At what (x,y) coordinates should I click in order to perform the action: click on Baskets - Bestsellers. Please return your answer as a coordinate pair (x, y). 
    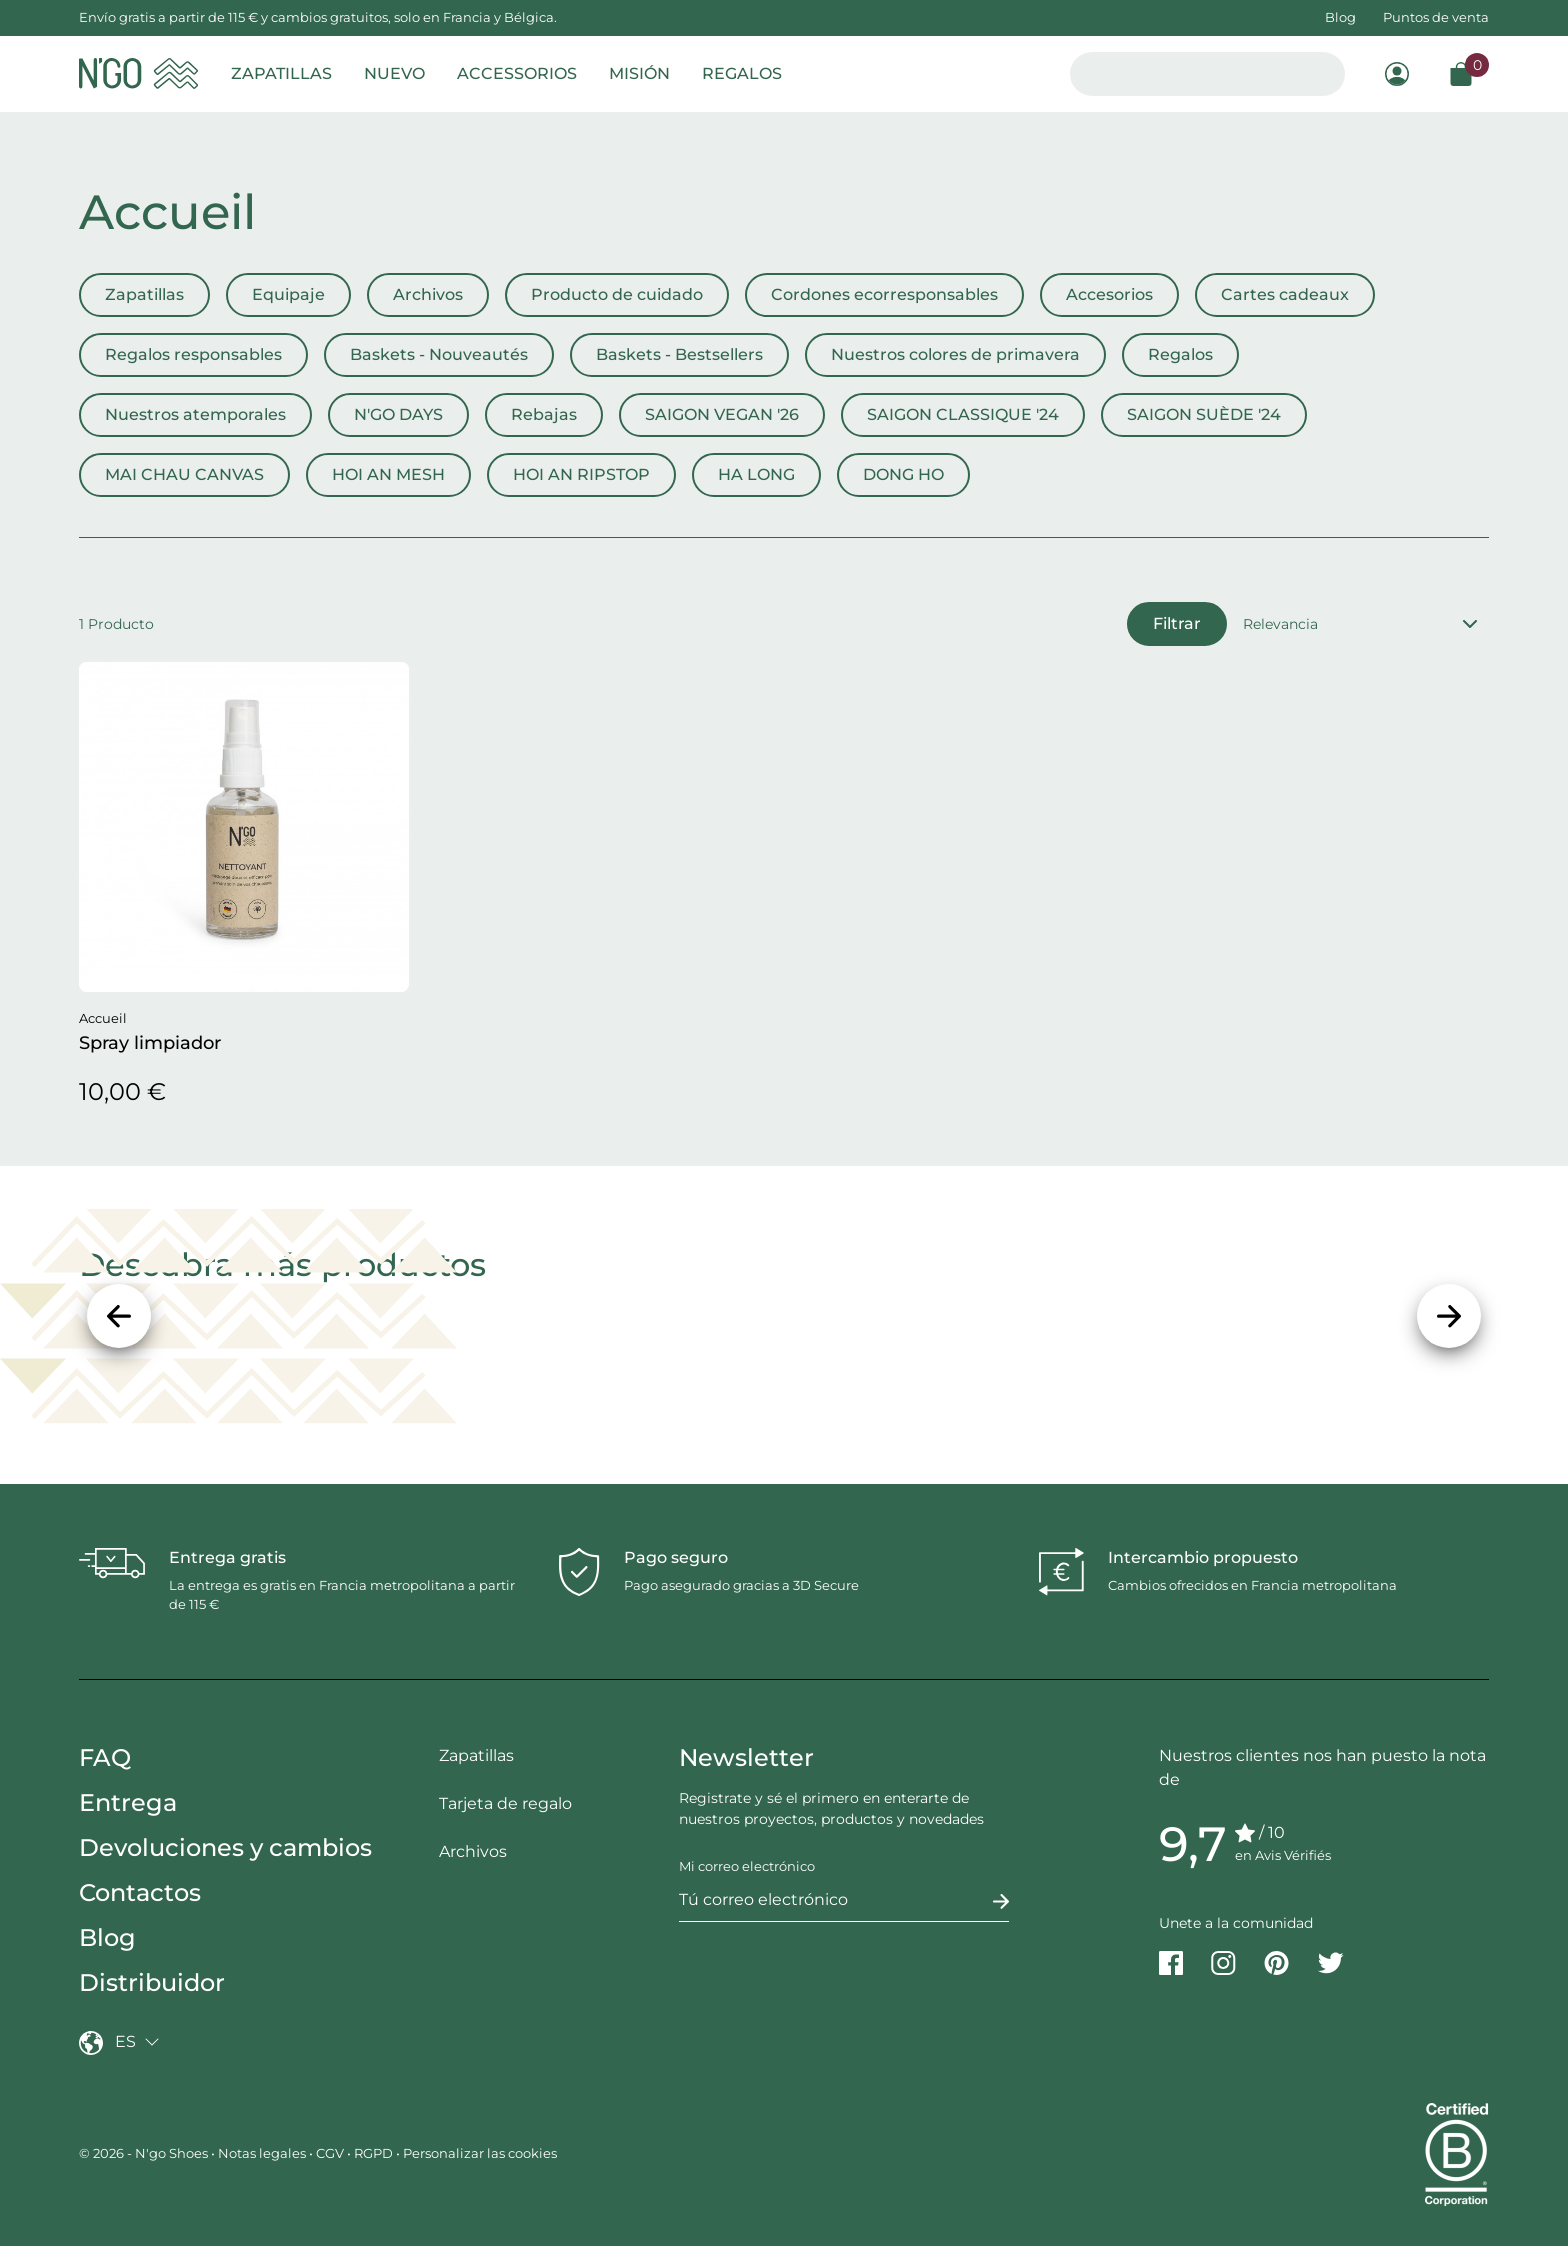
    Looking at the image, I should click on (679, 354).